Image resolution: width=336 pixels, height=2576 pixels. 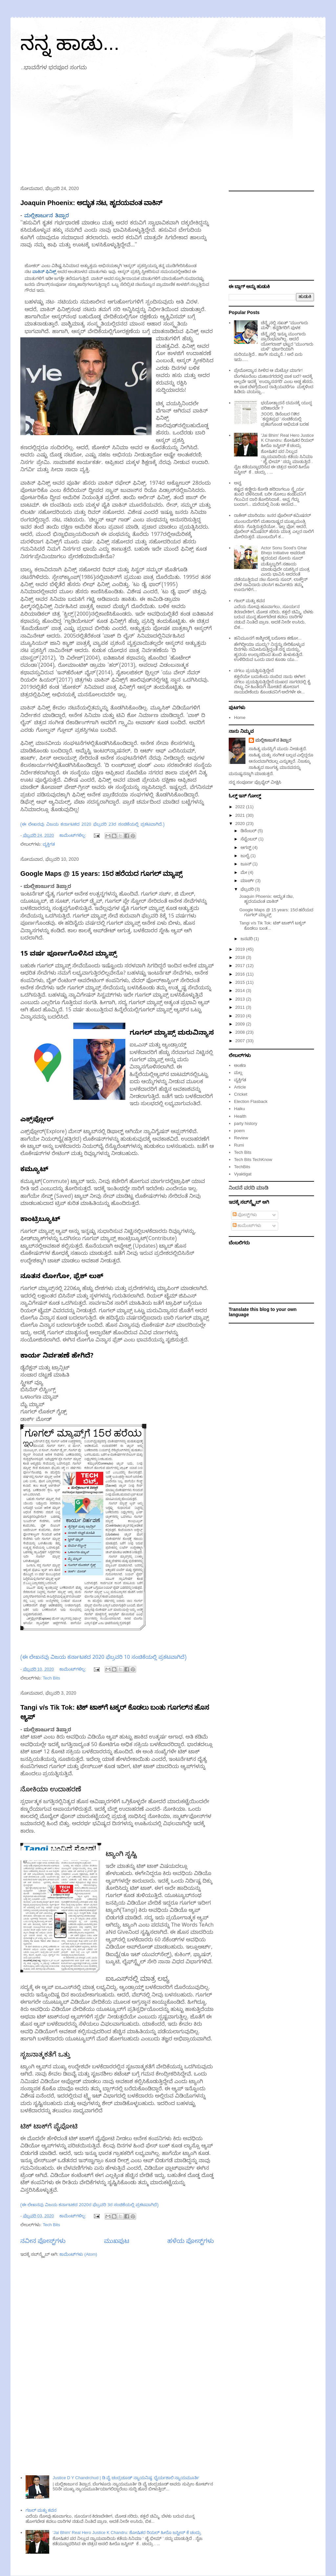 What do you see at coordinates (43, 2241) in the screenshot?
I see `ನವೀನ ಪೋಸ್ಟ್‌ಗಳು` at bounding box center [43, 2241].